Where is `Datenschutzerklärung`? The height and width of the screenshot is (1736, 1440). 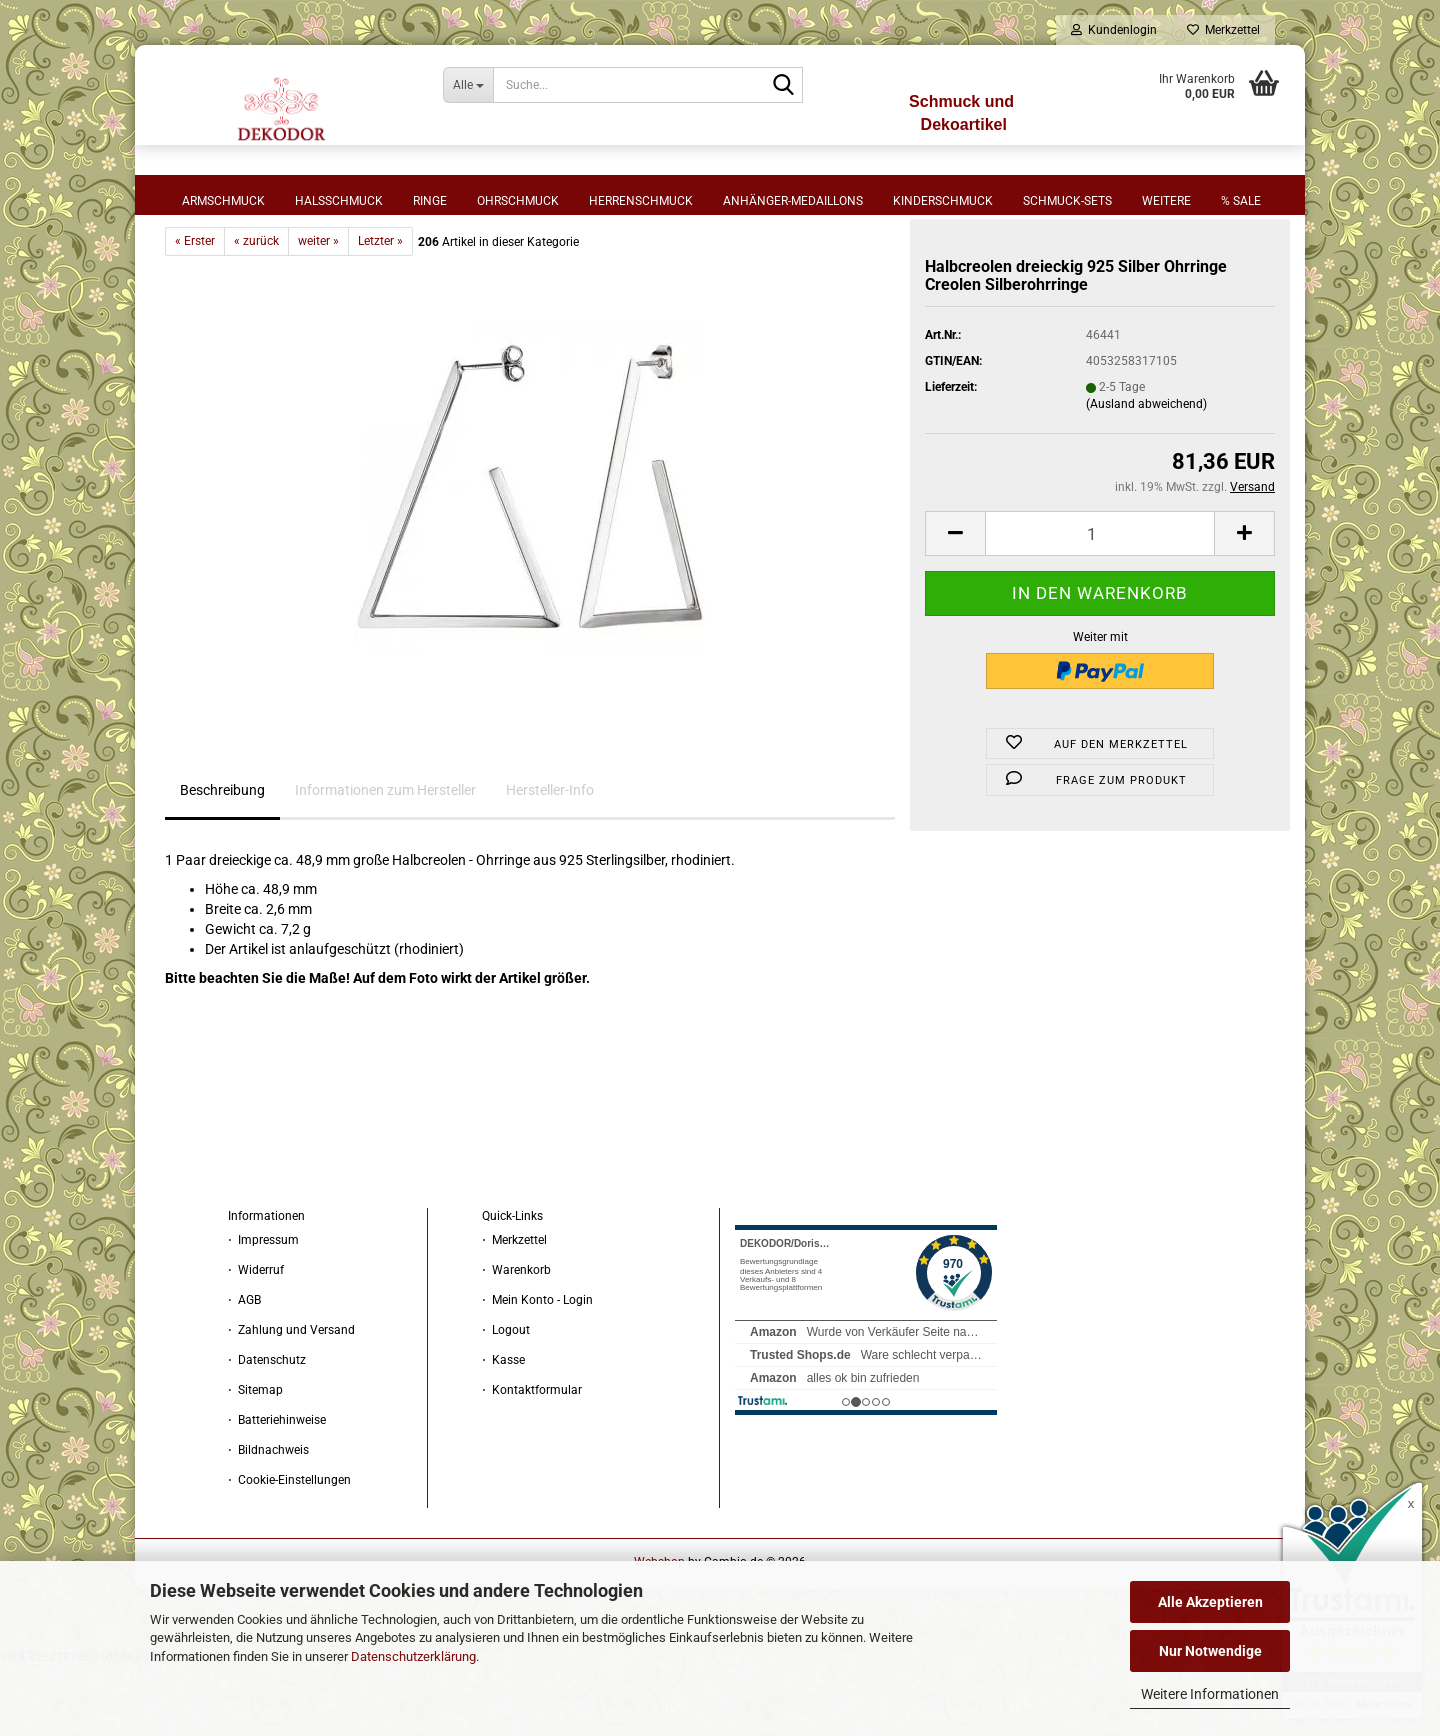 Datenschutzerklärung is located at coordinates (413, 1656).